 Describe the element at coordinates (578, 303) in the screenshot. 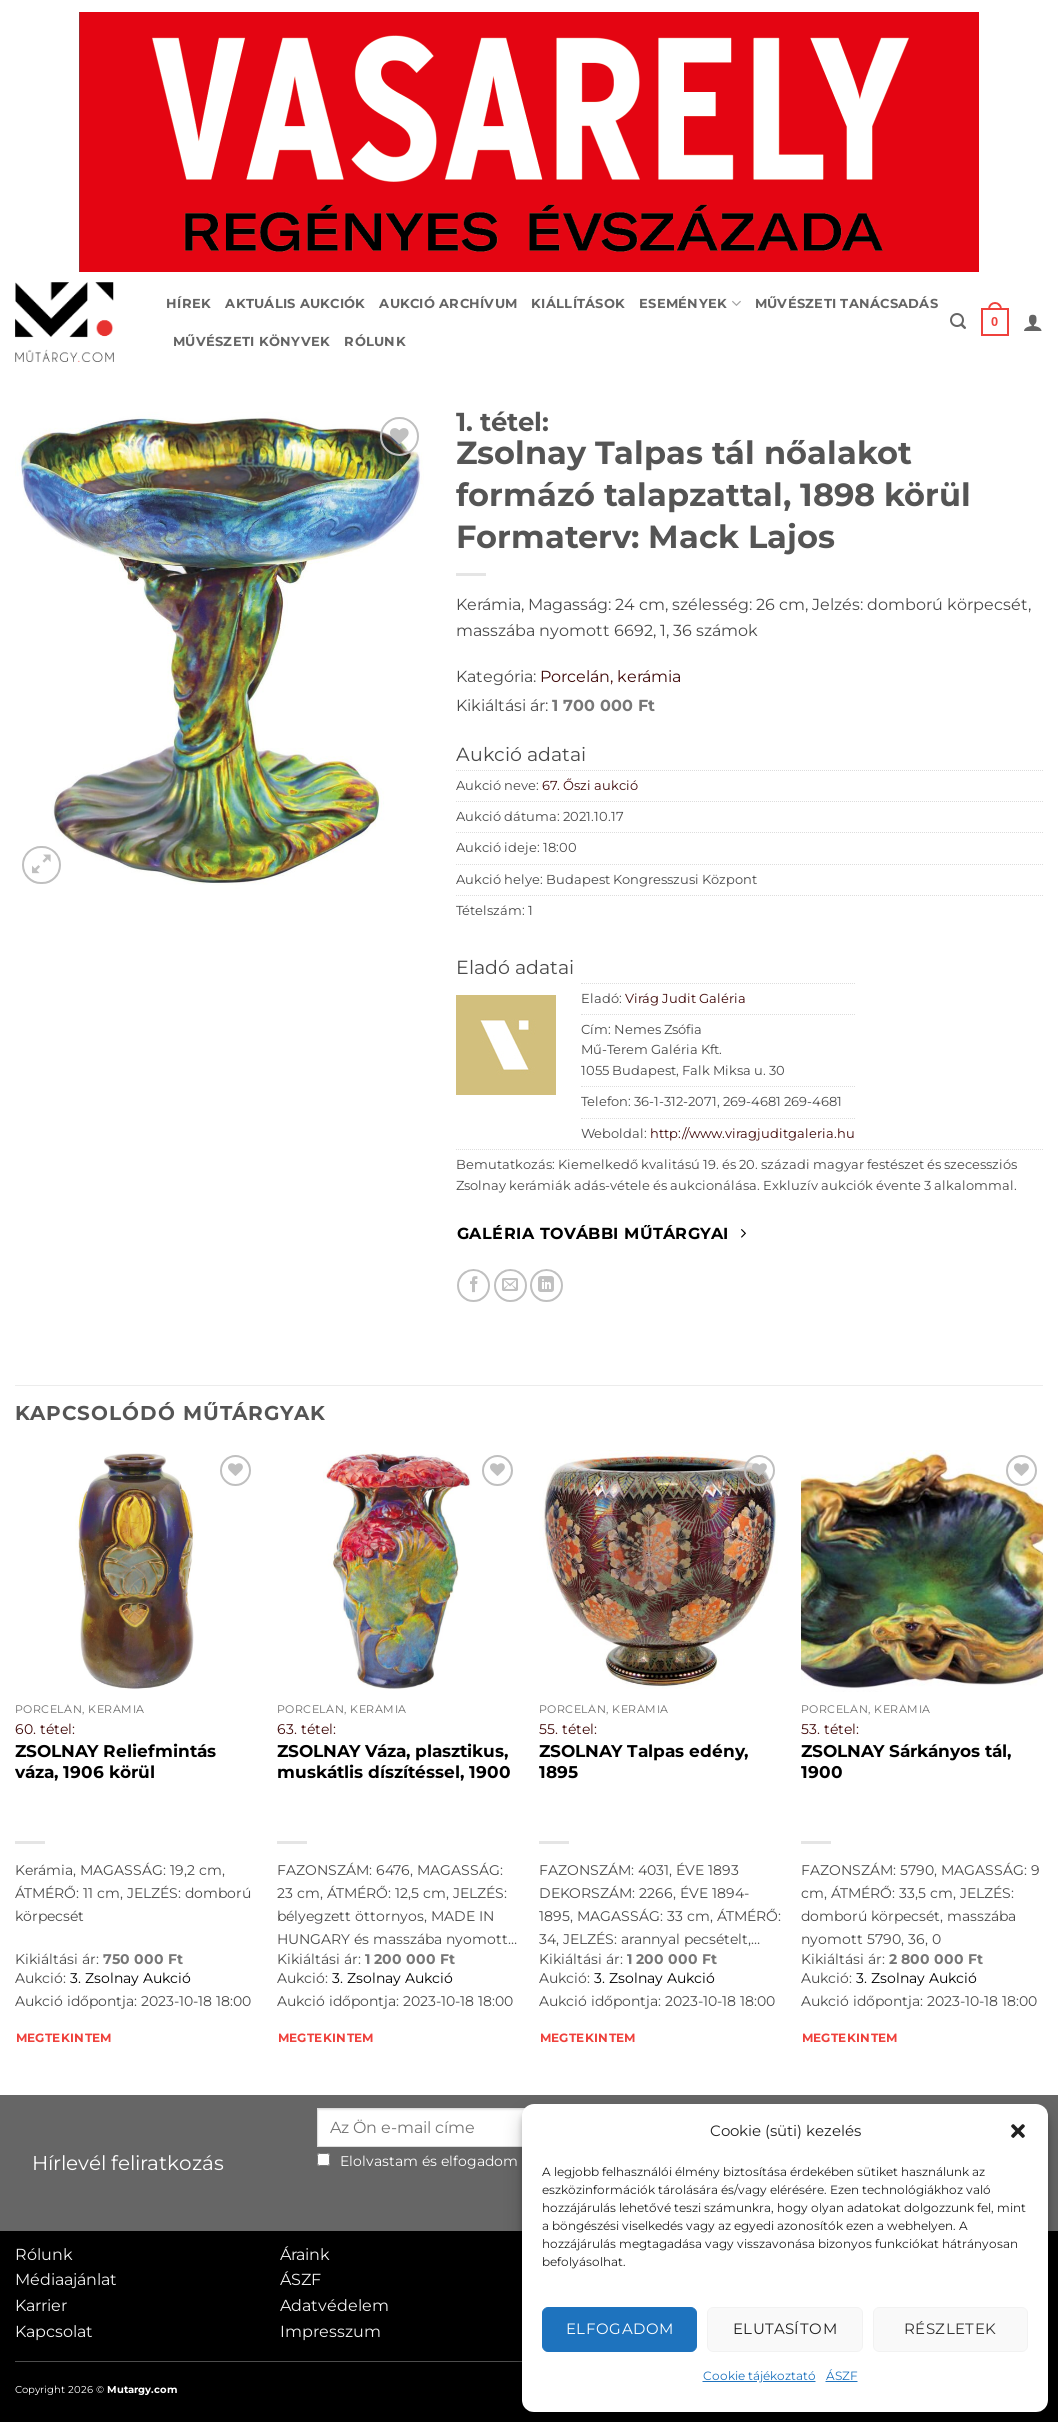

I see `Kiállítások` at that location.